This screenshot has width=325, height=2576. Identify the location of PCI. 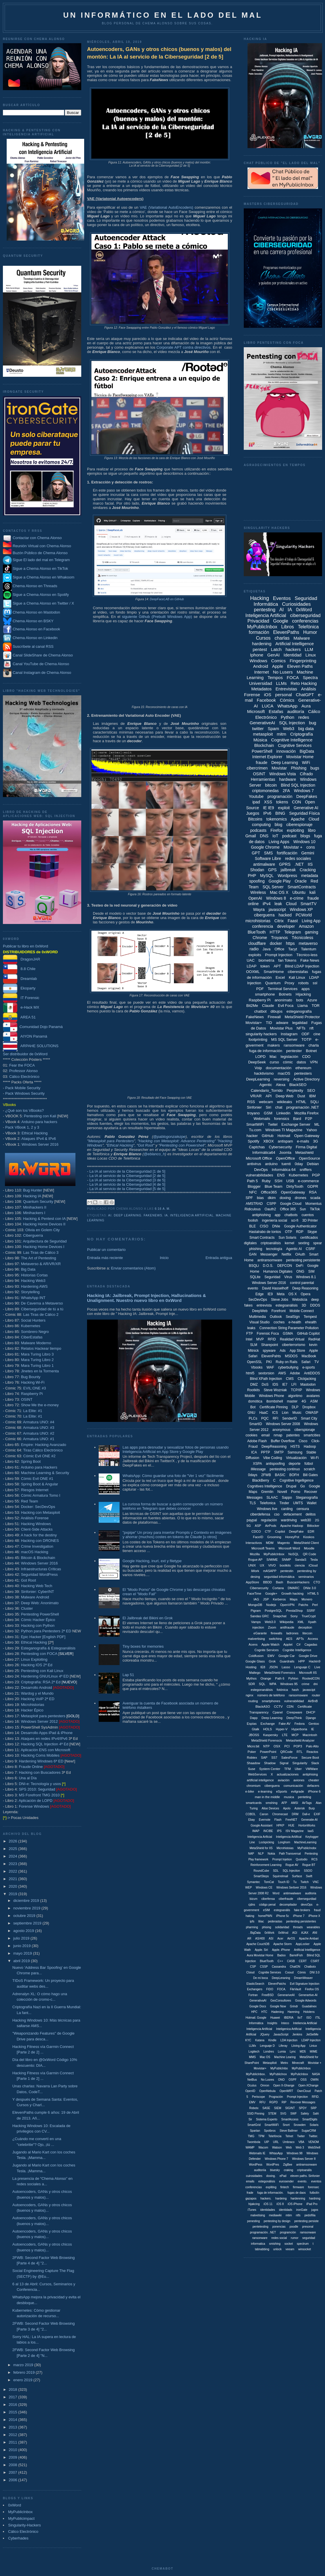
(287, 1746).